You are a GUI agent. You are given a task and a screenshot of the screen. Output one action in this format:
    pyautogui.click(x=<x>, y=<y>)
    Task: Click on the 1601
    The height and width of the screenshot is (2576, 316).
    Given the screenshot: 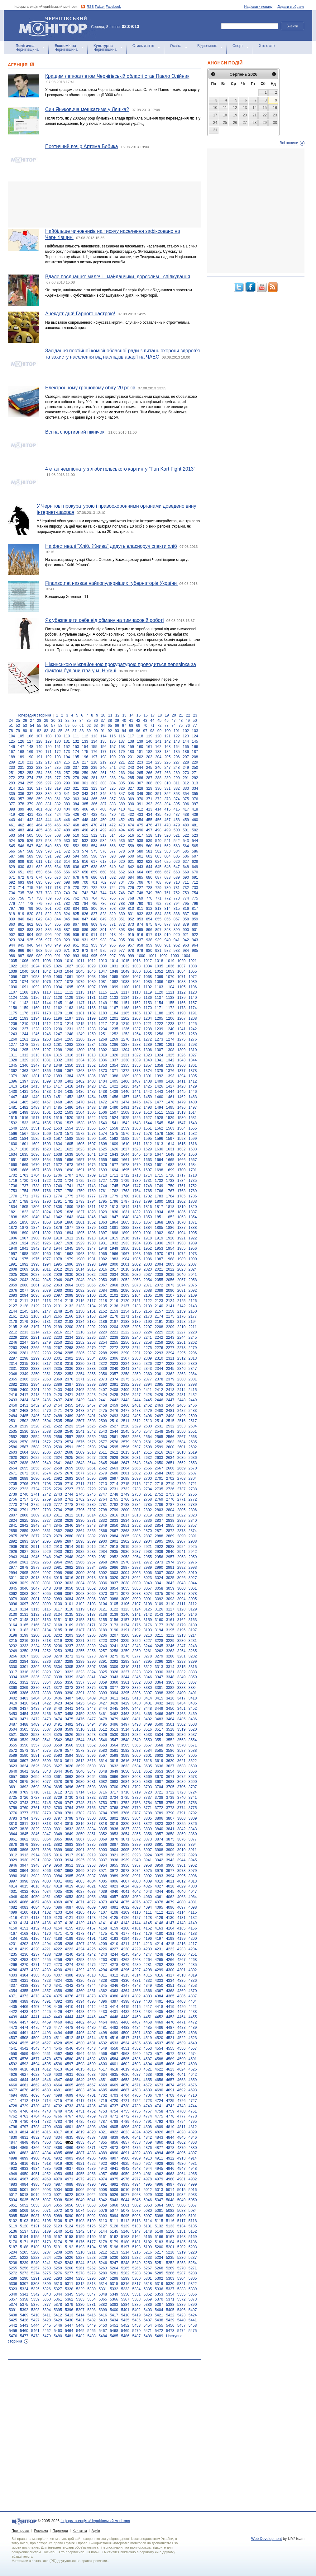 What is the action you would take?
    pyautogui.click(x=24, y=1144)
    